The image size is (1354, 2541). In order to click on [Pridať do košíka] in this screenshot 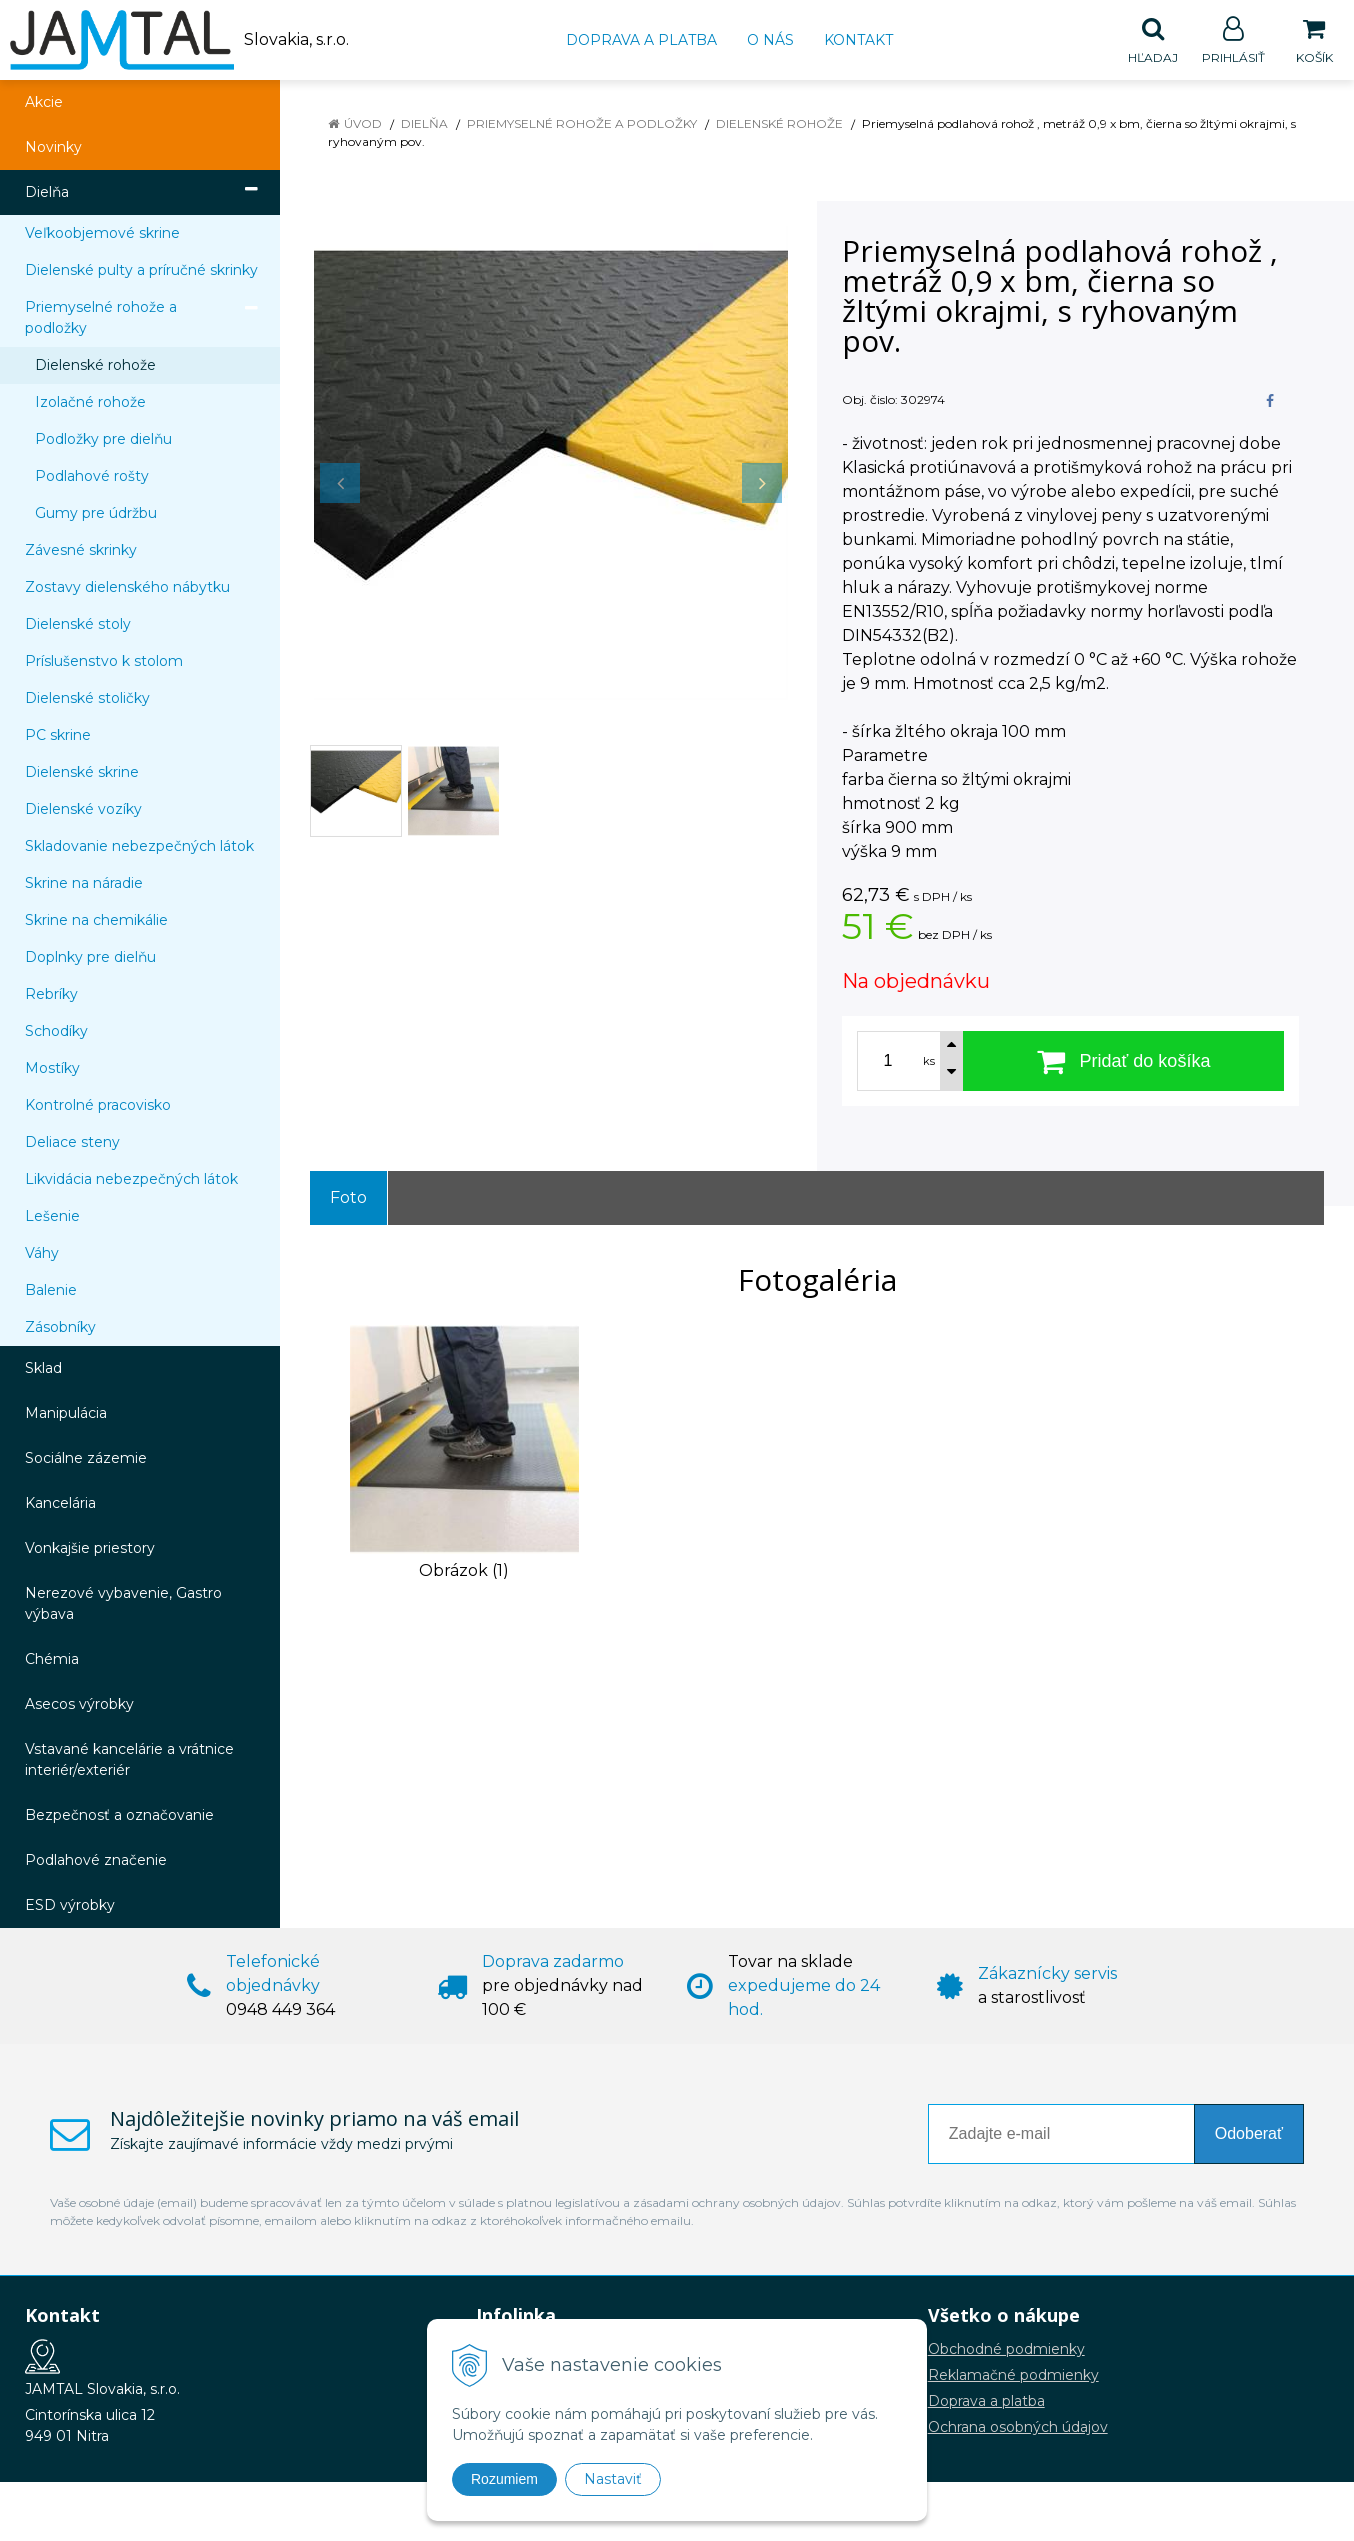, I will do `click(1123, 1062)`.